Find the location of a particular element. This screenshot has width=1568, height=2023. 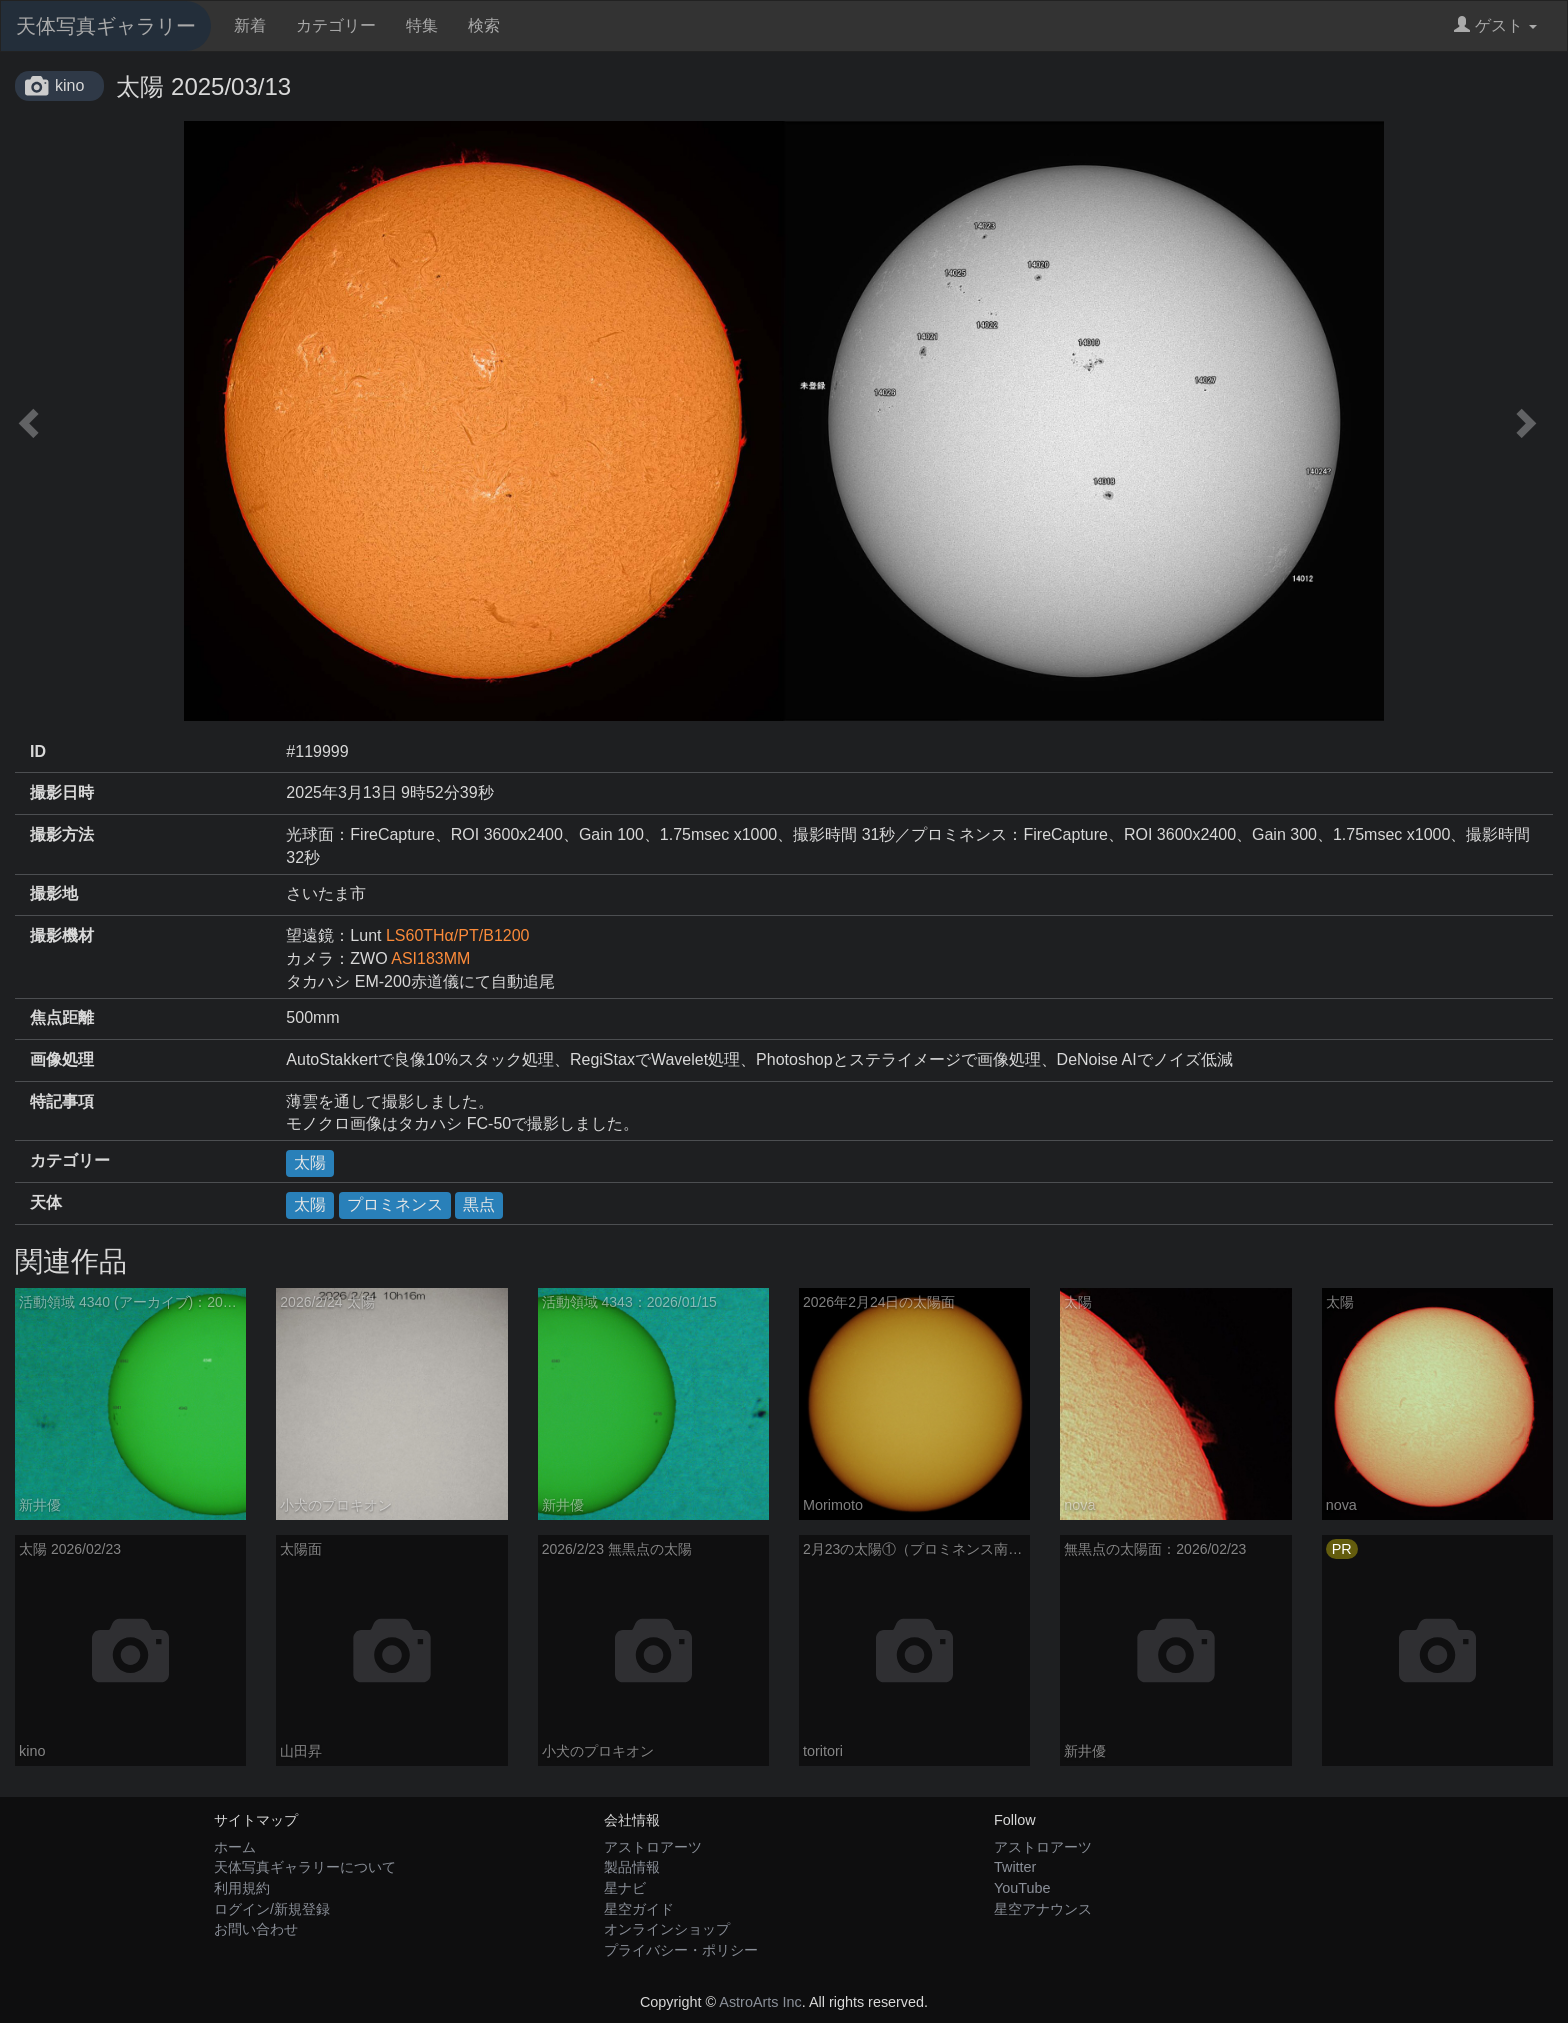

星空ガイド is located at coordinates (639, 1909).